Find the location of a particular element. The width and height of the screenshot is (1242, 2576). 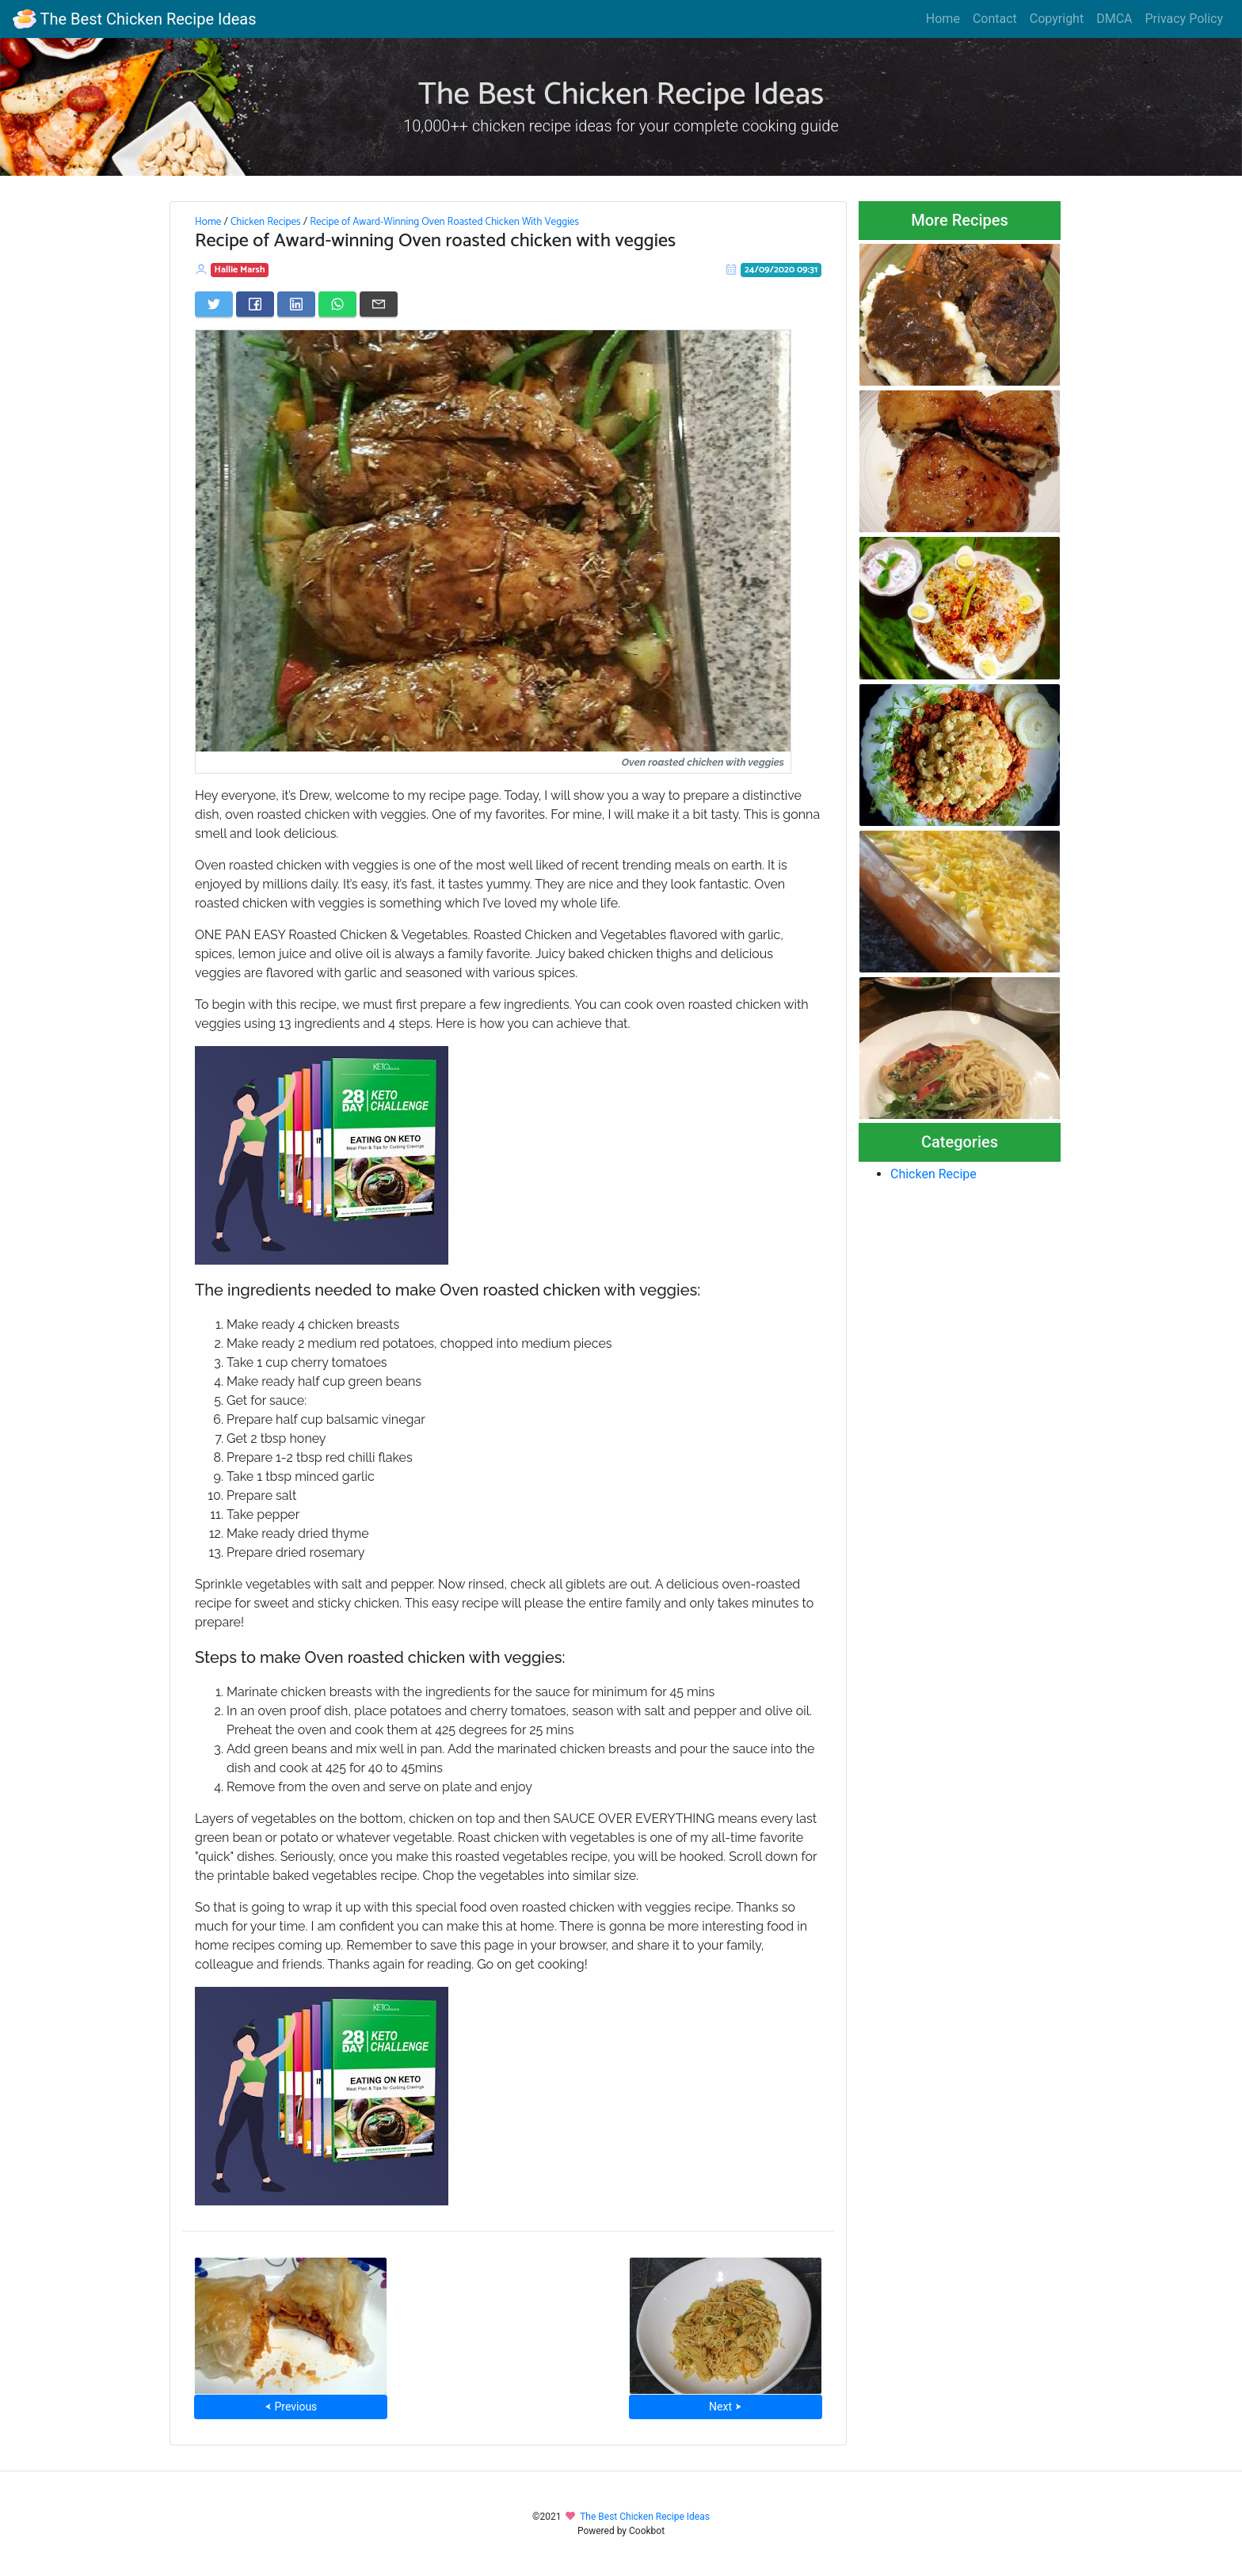

The Best Chicken Recipe Ideas is located at coordinates (134, 19).